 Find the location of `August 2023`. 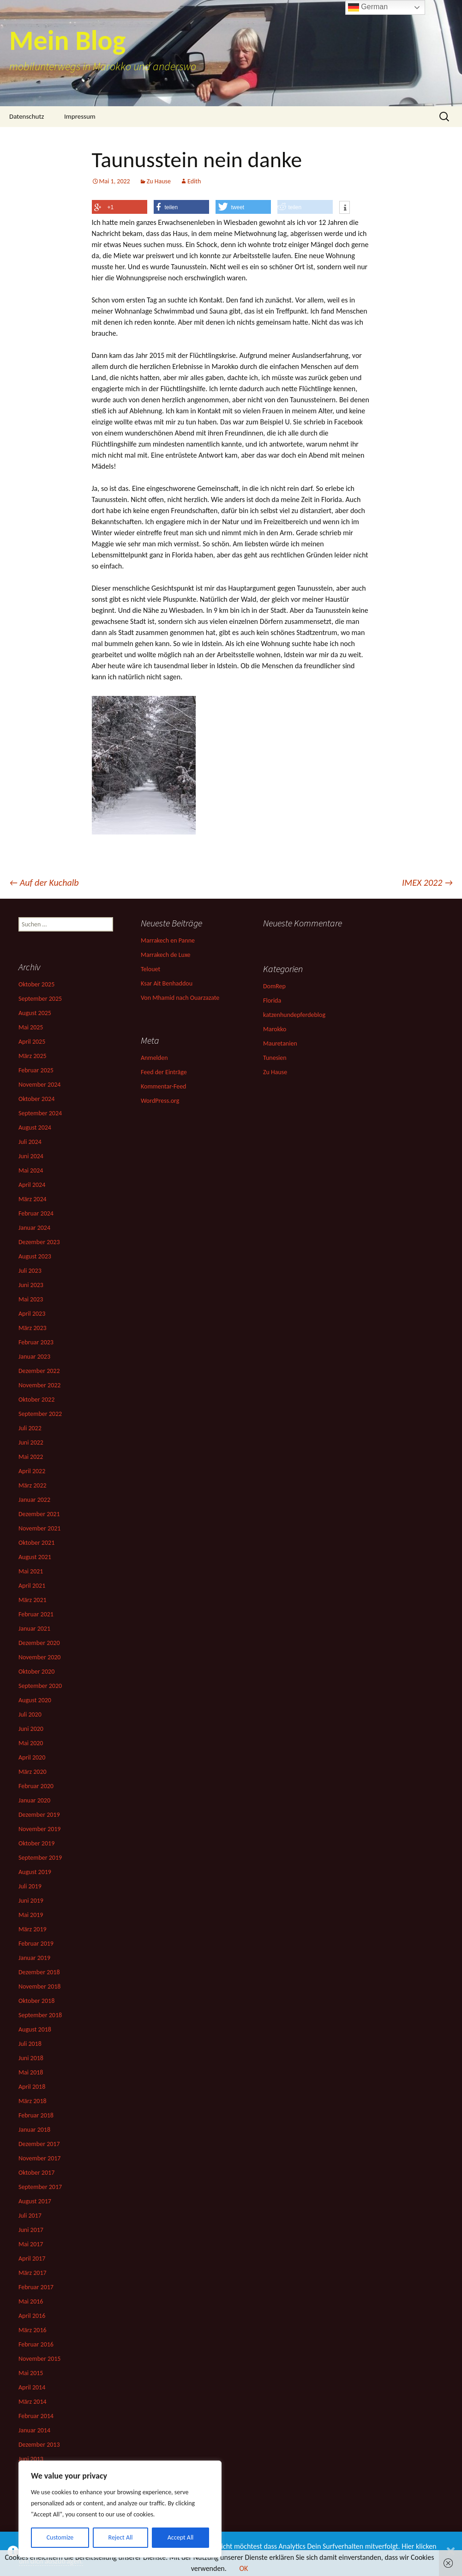

August 2023 is located at coordinates (34, 1256).